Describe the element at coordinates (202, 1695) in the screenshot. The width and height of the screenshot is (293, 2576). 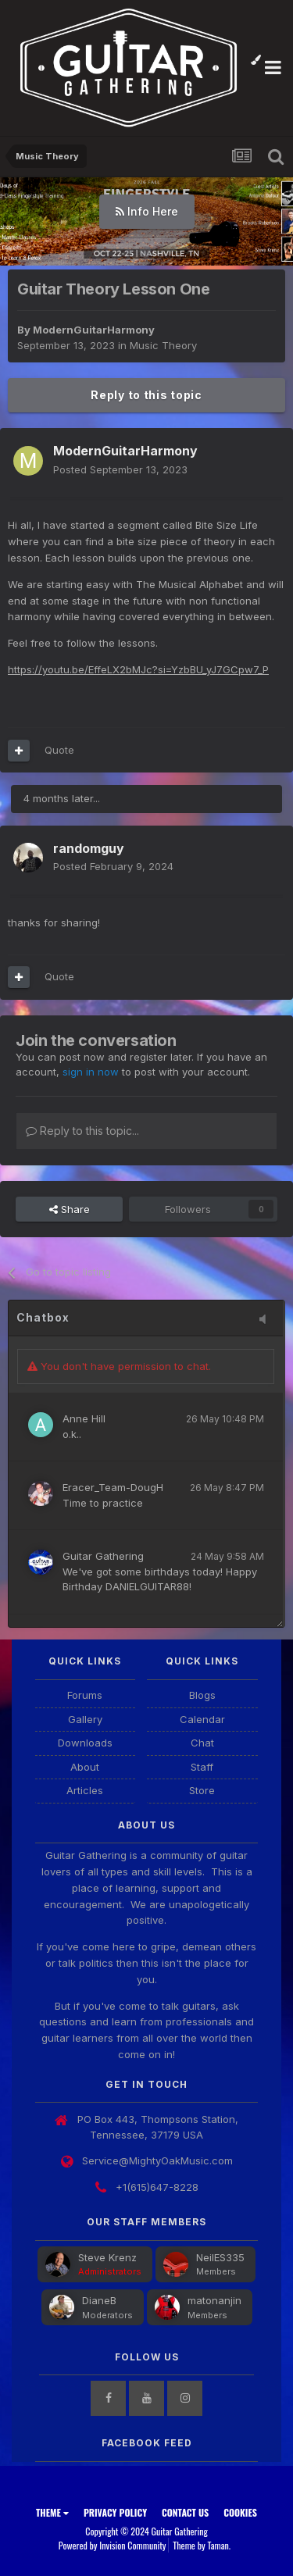
I see `Blogs` at that location.